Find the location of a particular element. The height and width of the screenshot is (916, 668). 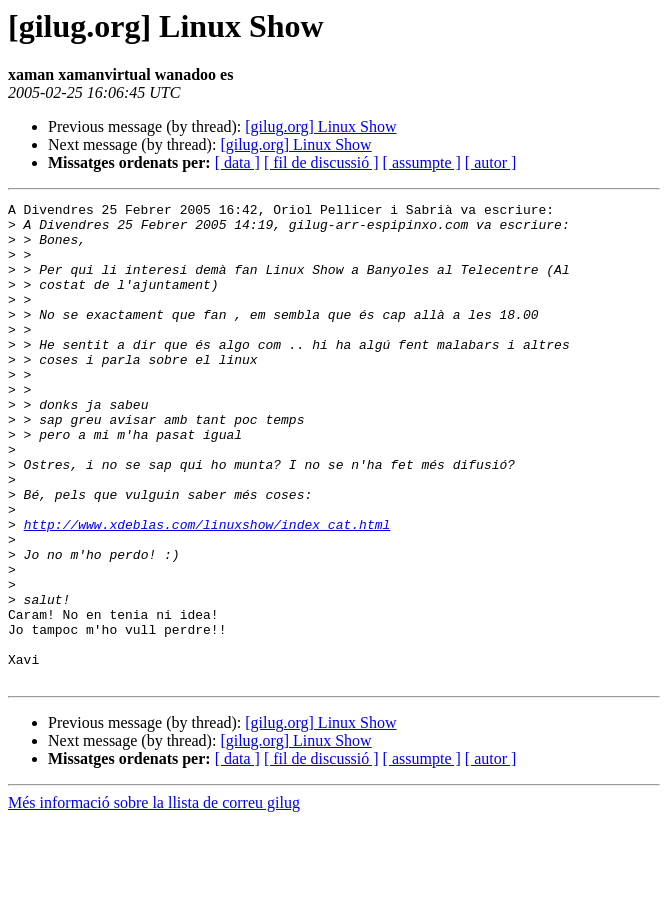

Més informació sobre la llista de correu gilug is located at coordinates (154, 898).